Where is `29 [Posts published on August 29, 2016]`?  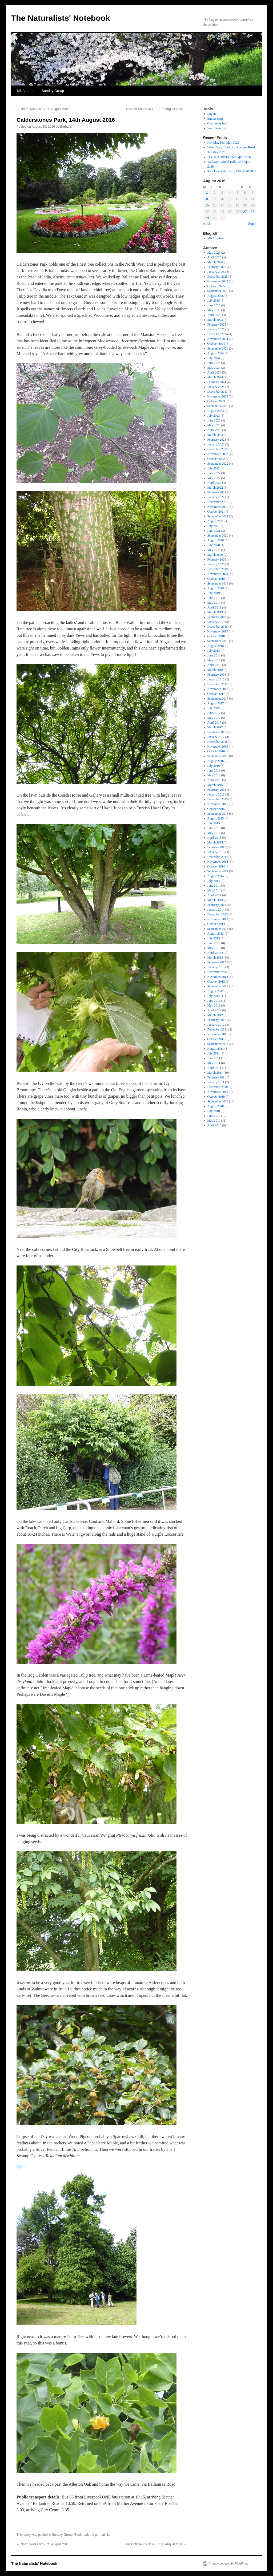 29 [Posts published on August 29, 2016] is located at coordinates (207, 218).